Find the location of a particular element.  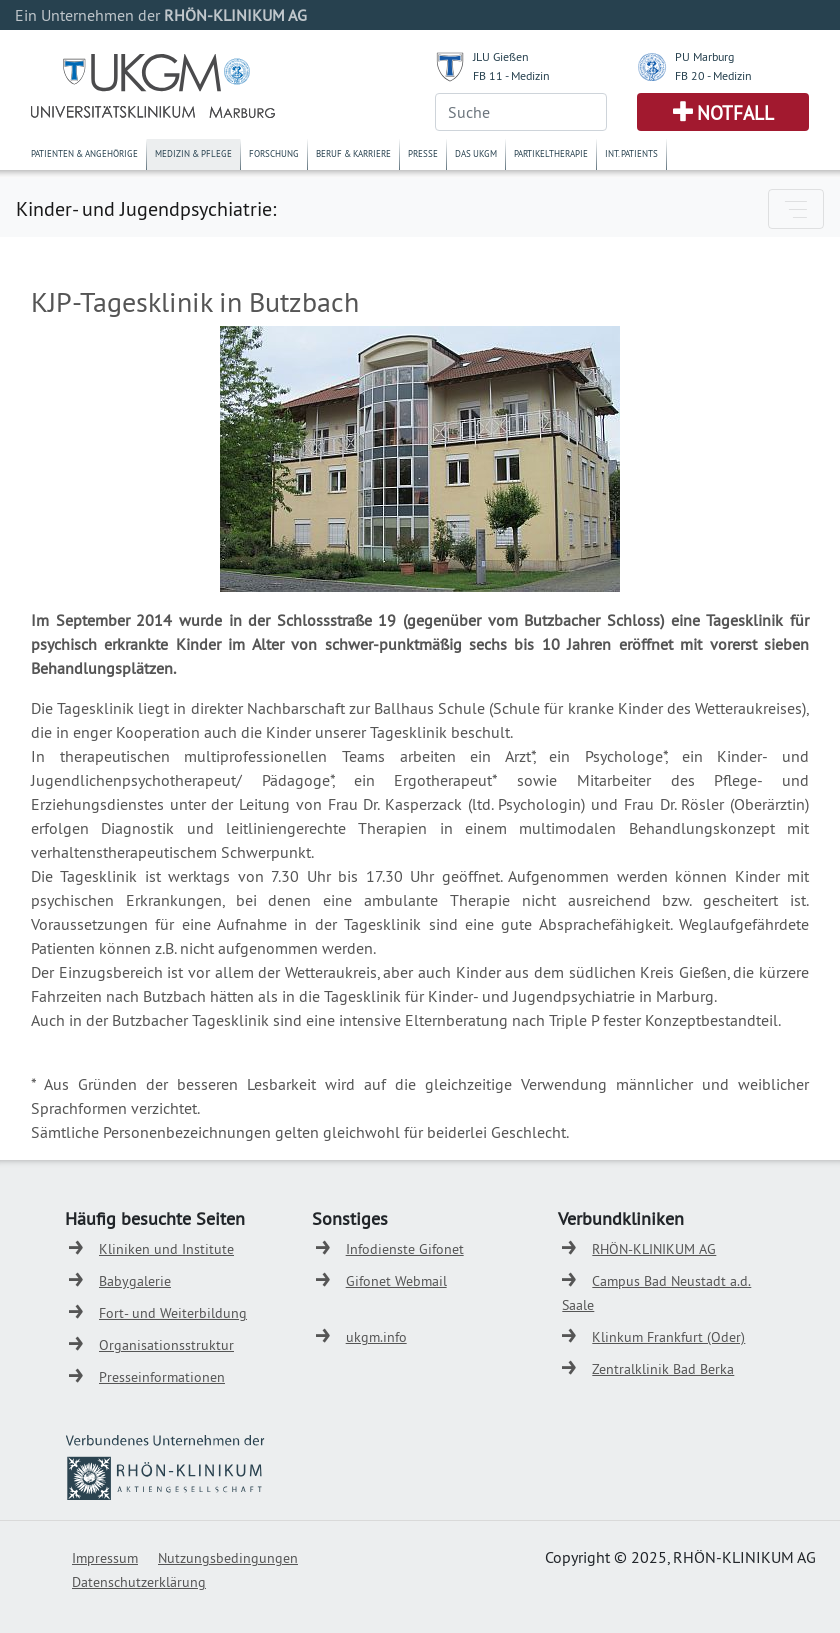

FB 11 - Medizin is located at coordinates (511, 75).